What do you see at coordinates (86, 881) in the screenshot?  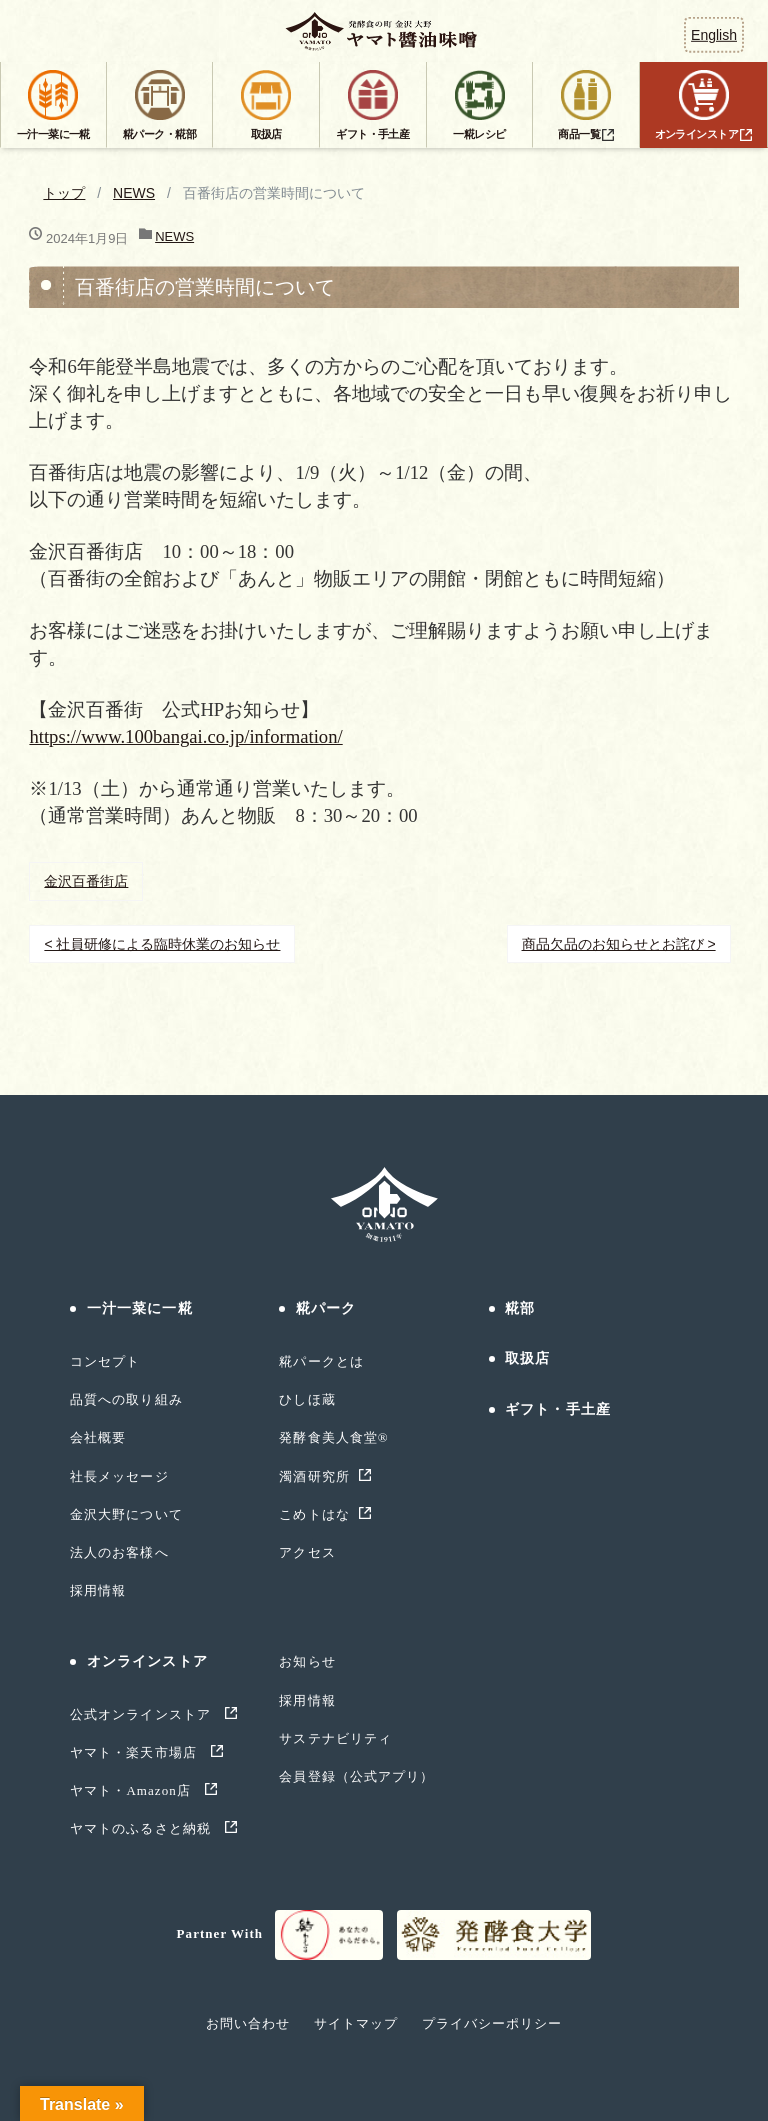 I see `金沢百番街店` at bounding box center [86, 881].